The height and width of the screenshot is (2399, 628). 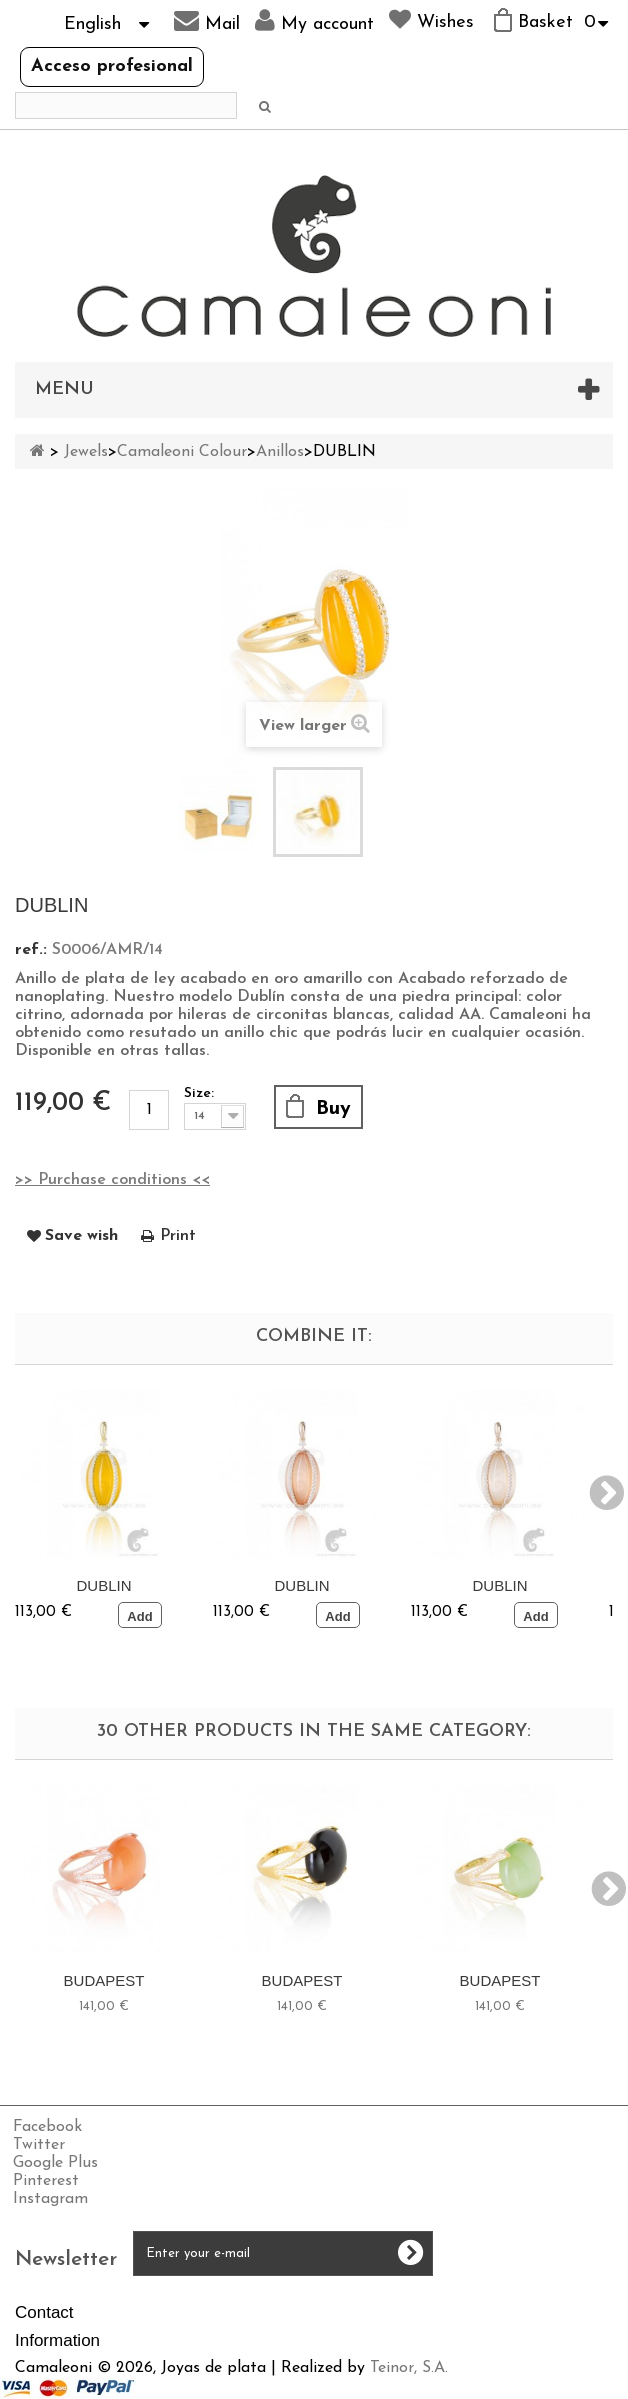 I want to click on Print, so click(x=178, y=1236).